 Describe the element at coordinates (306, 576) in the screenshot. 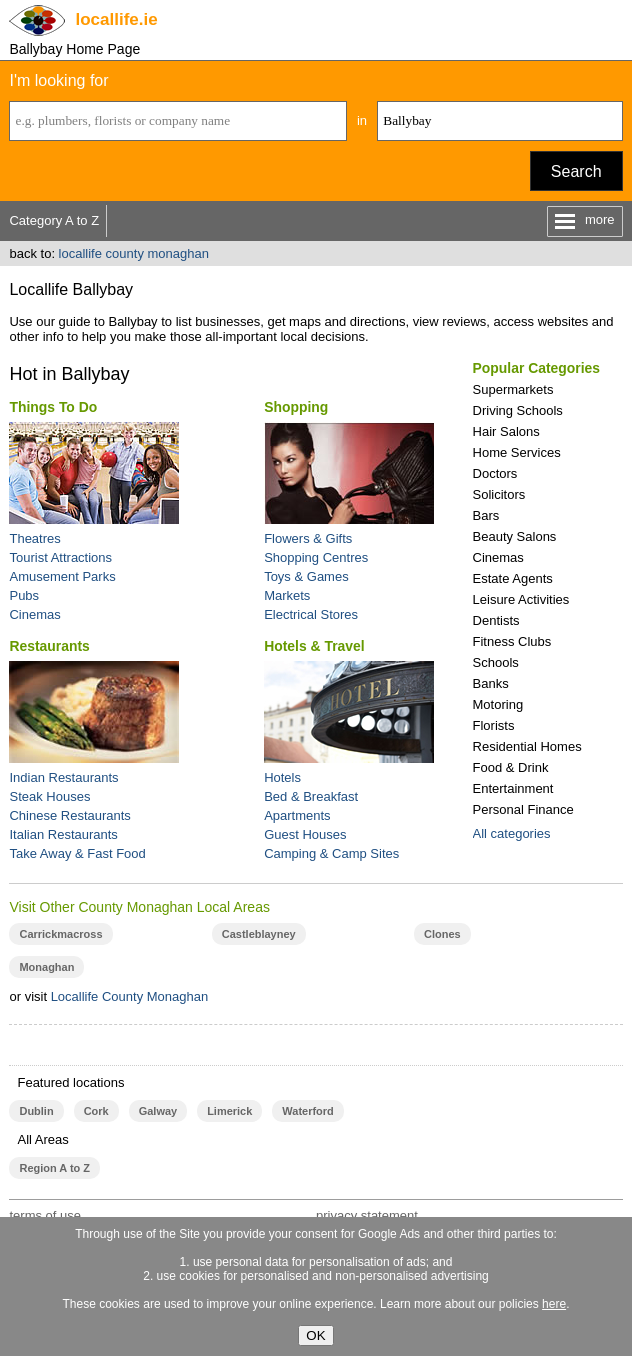

I see `Toys & Games` at that location.